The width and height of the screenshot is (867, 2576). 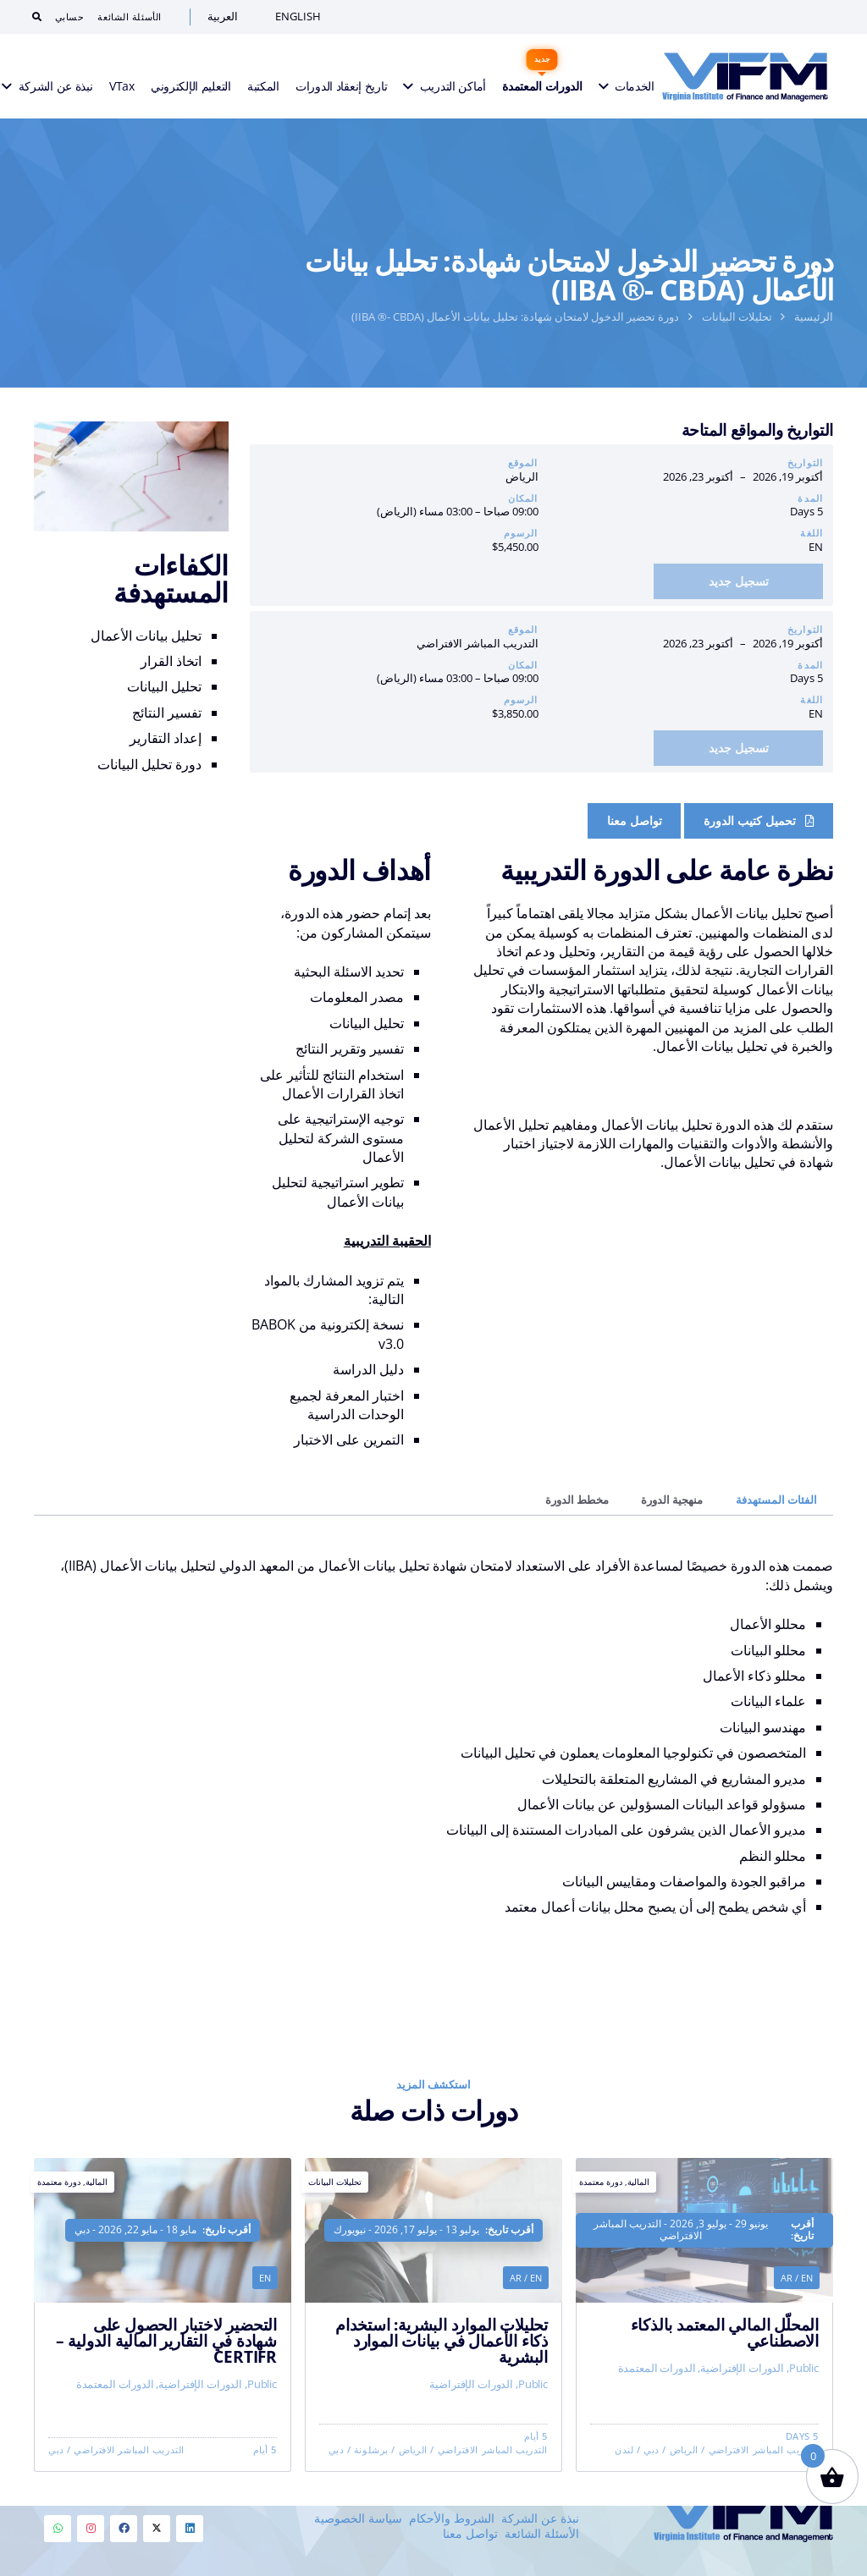 I want to click on [Twitter], so click(x=156, y=2528).